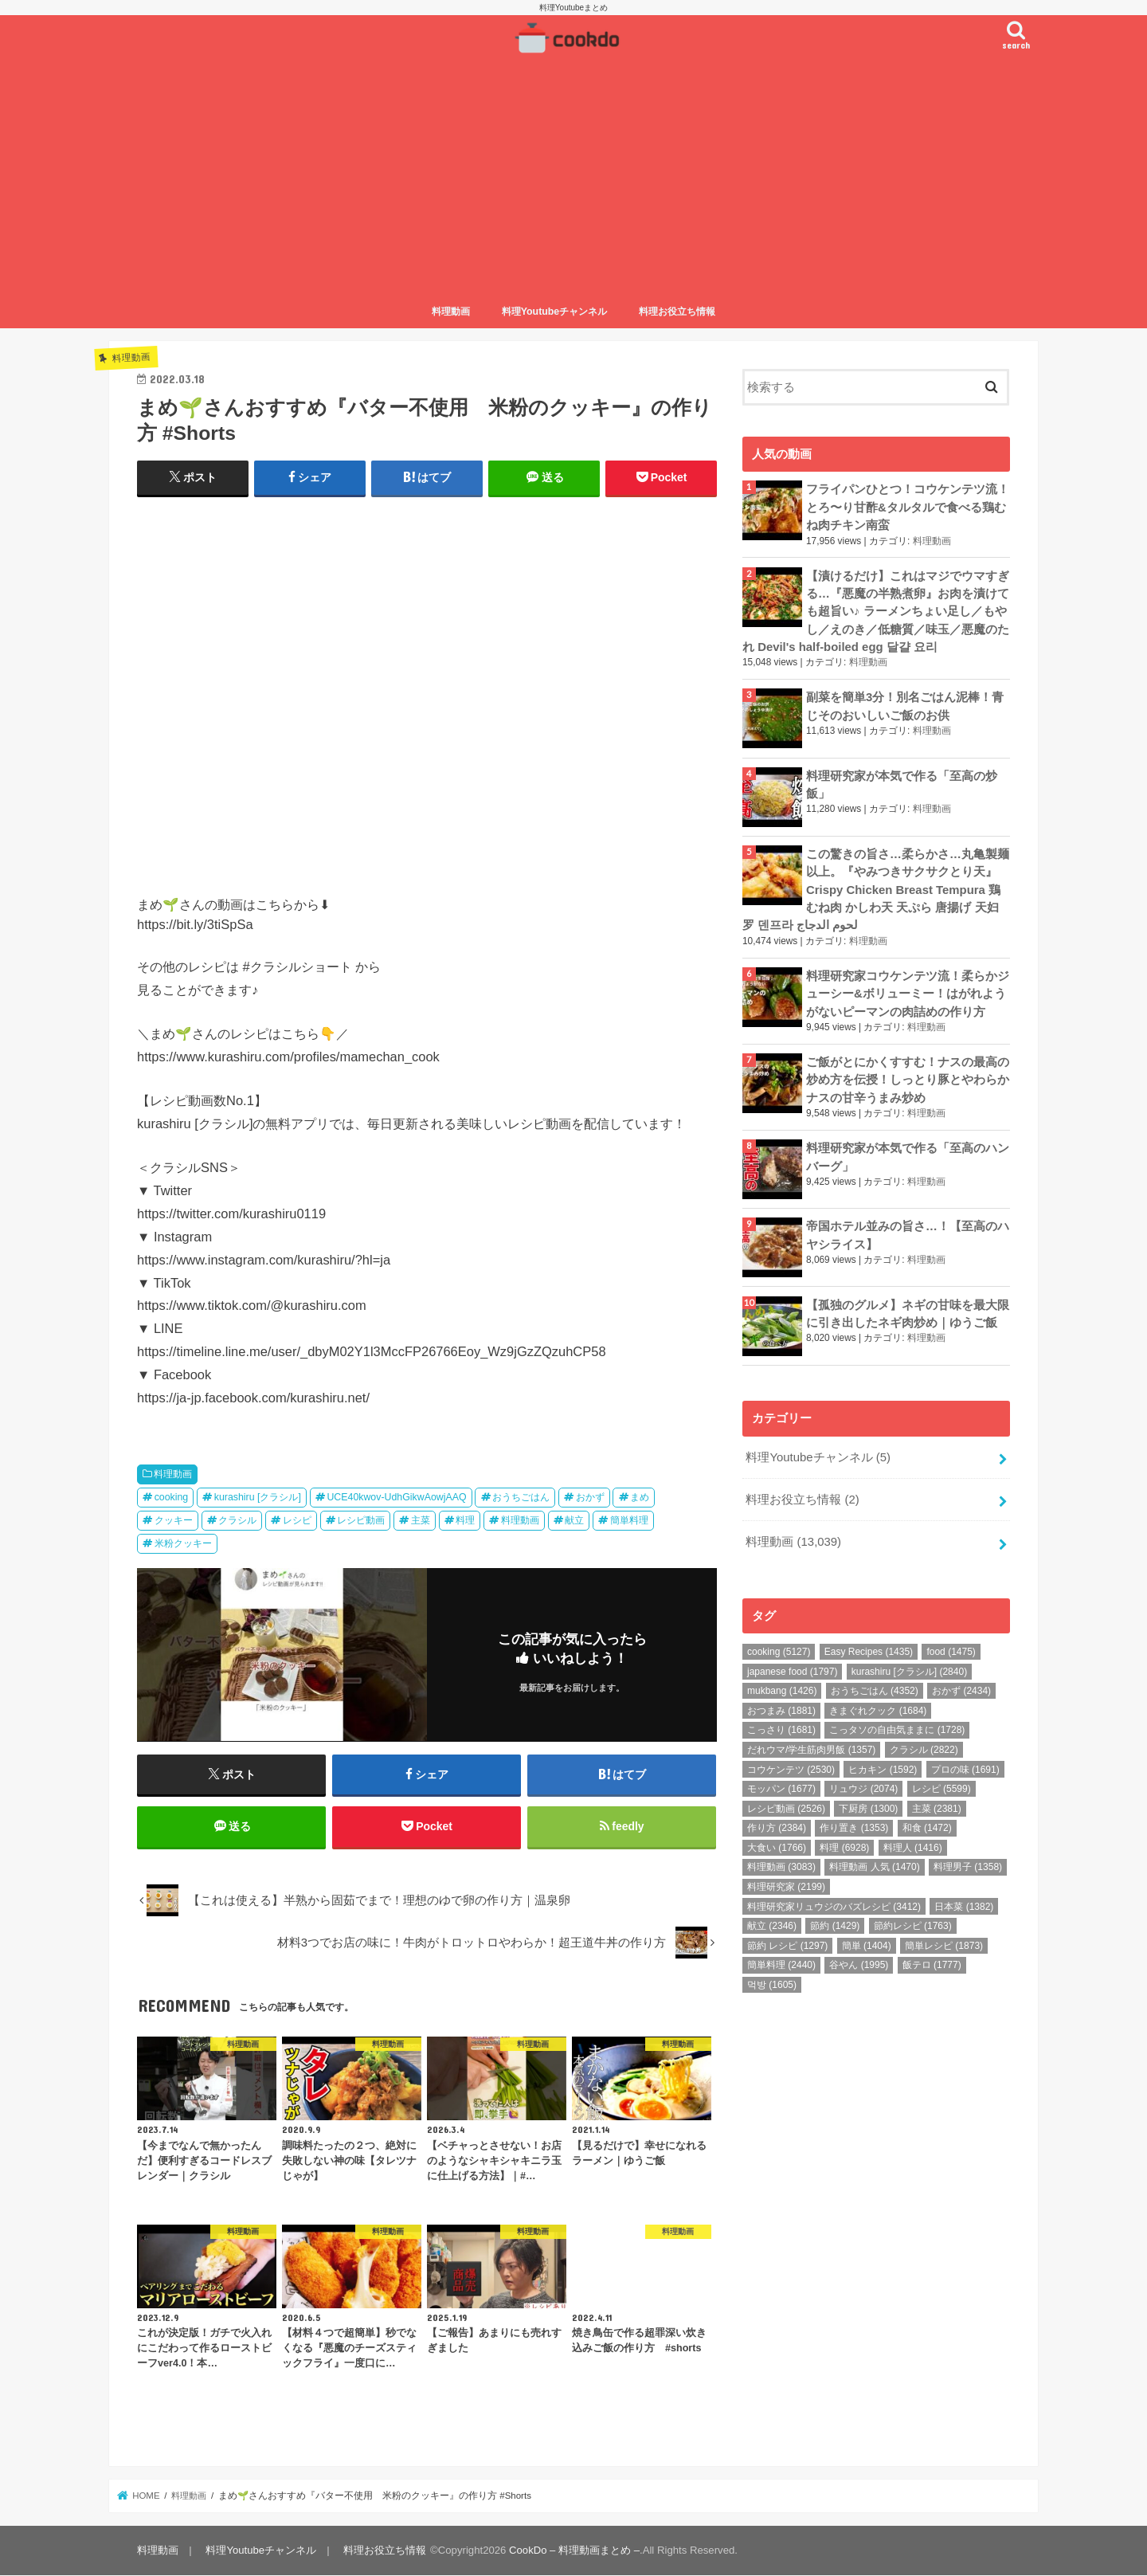 Image resolution: width=1147 pixels, height=2576 pixels. I want to click on 料理動画, so click(451, 311).